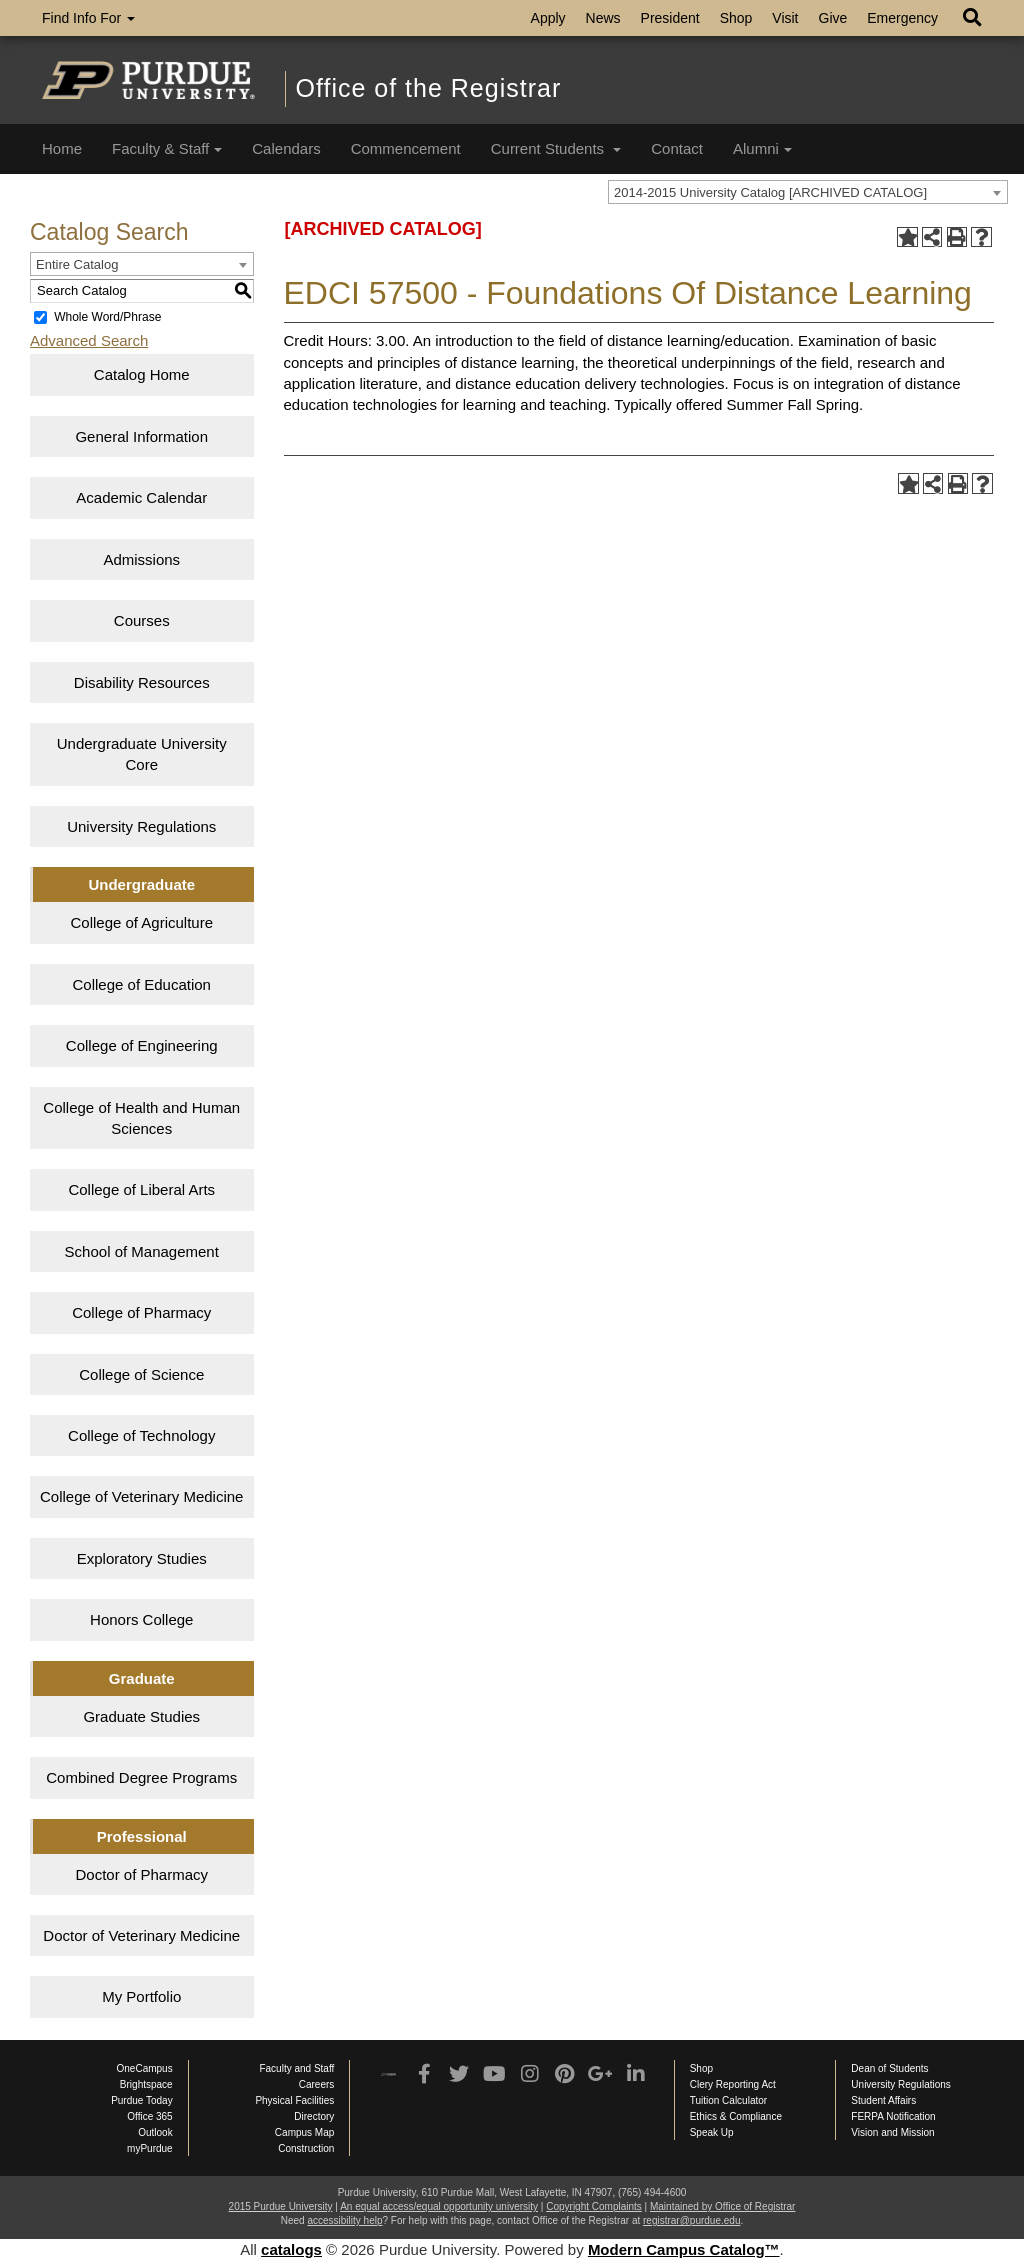 The image size is (1024, 2260). Describe the element at coordinates (141, 1374) in the screenshot. I see `College of Science` at that location.